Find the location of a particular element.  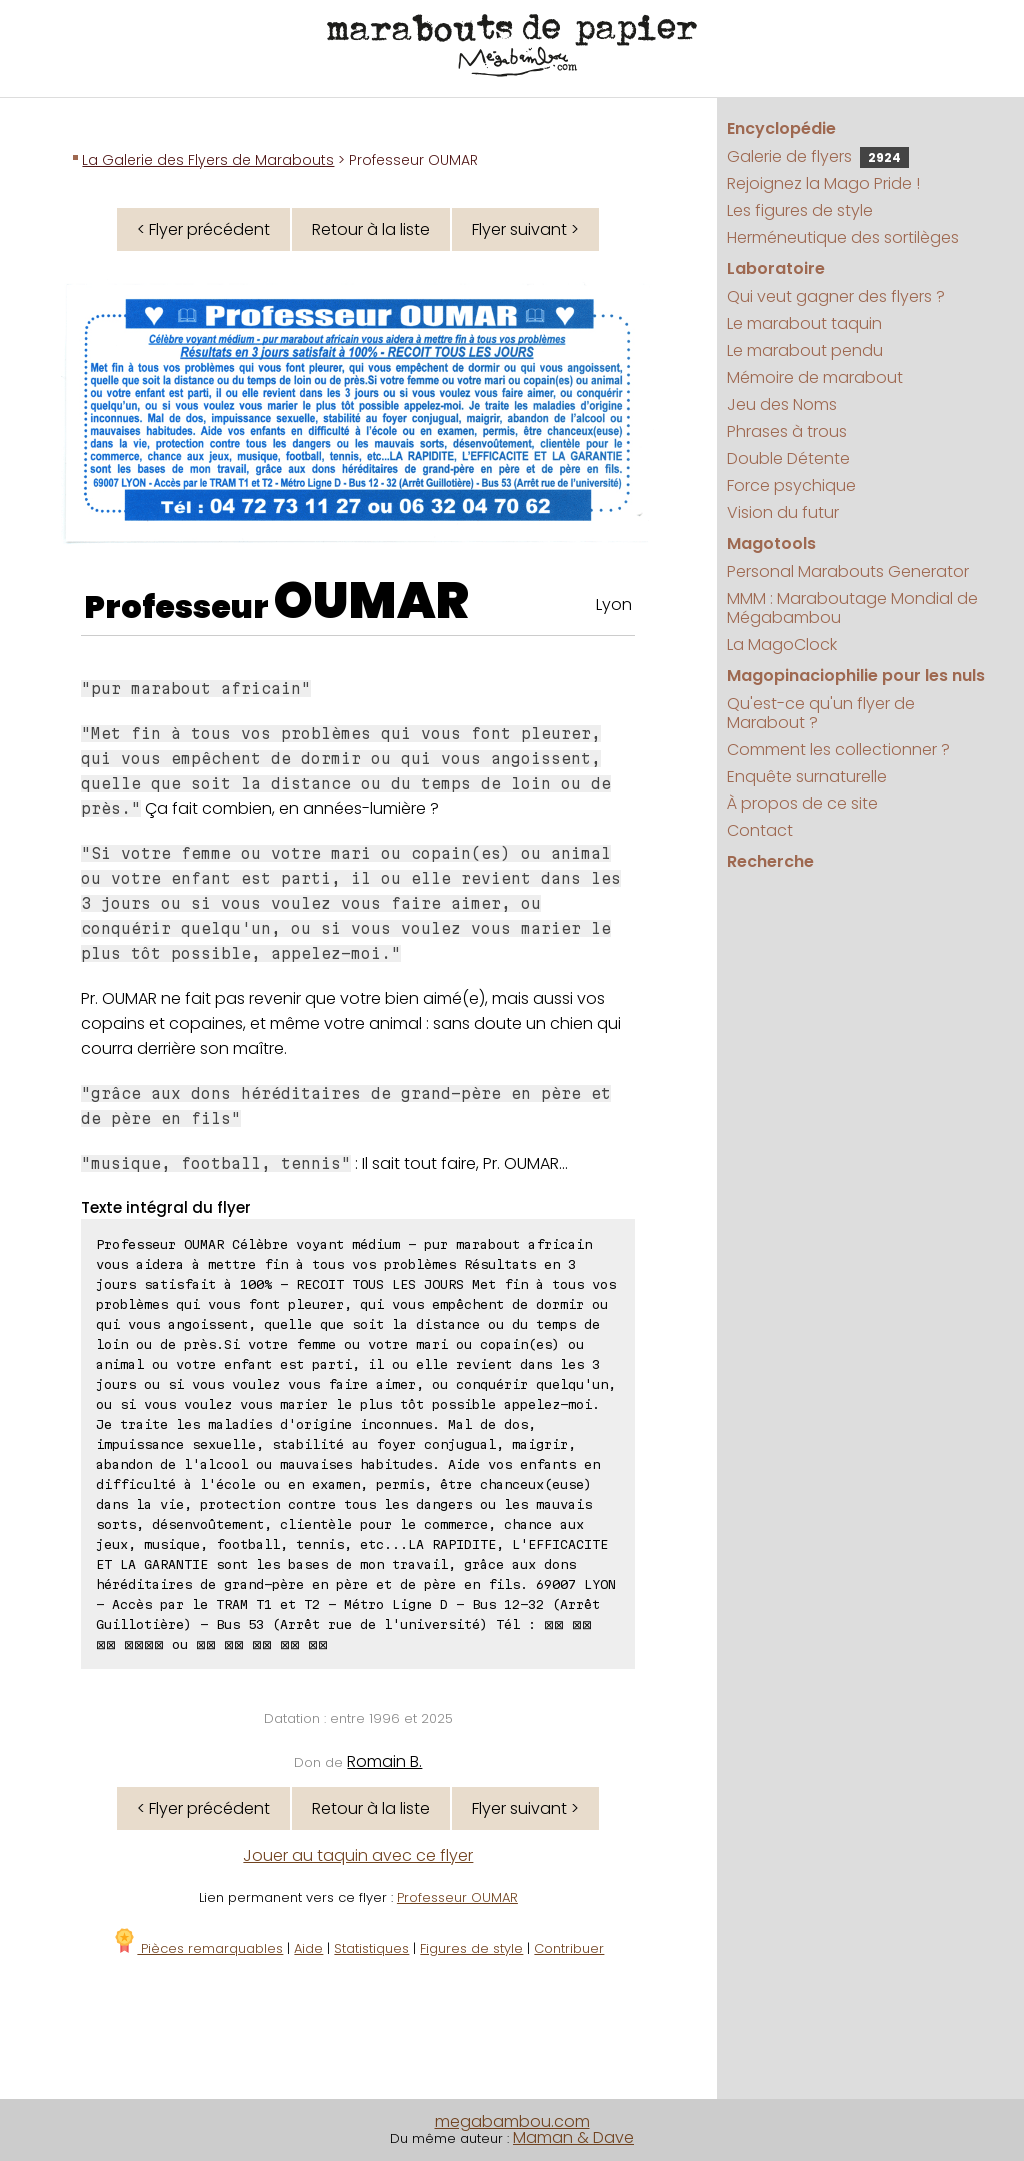

Herméneutique des sortilèges is located at coordinates (843, 237).